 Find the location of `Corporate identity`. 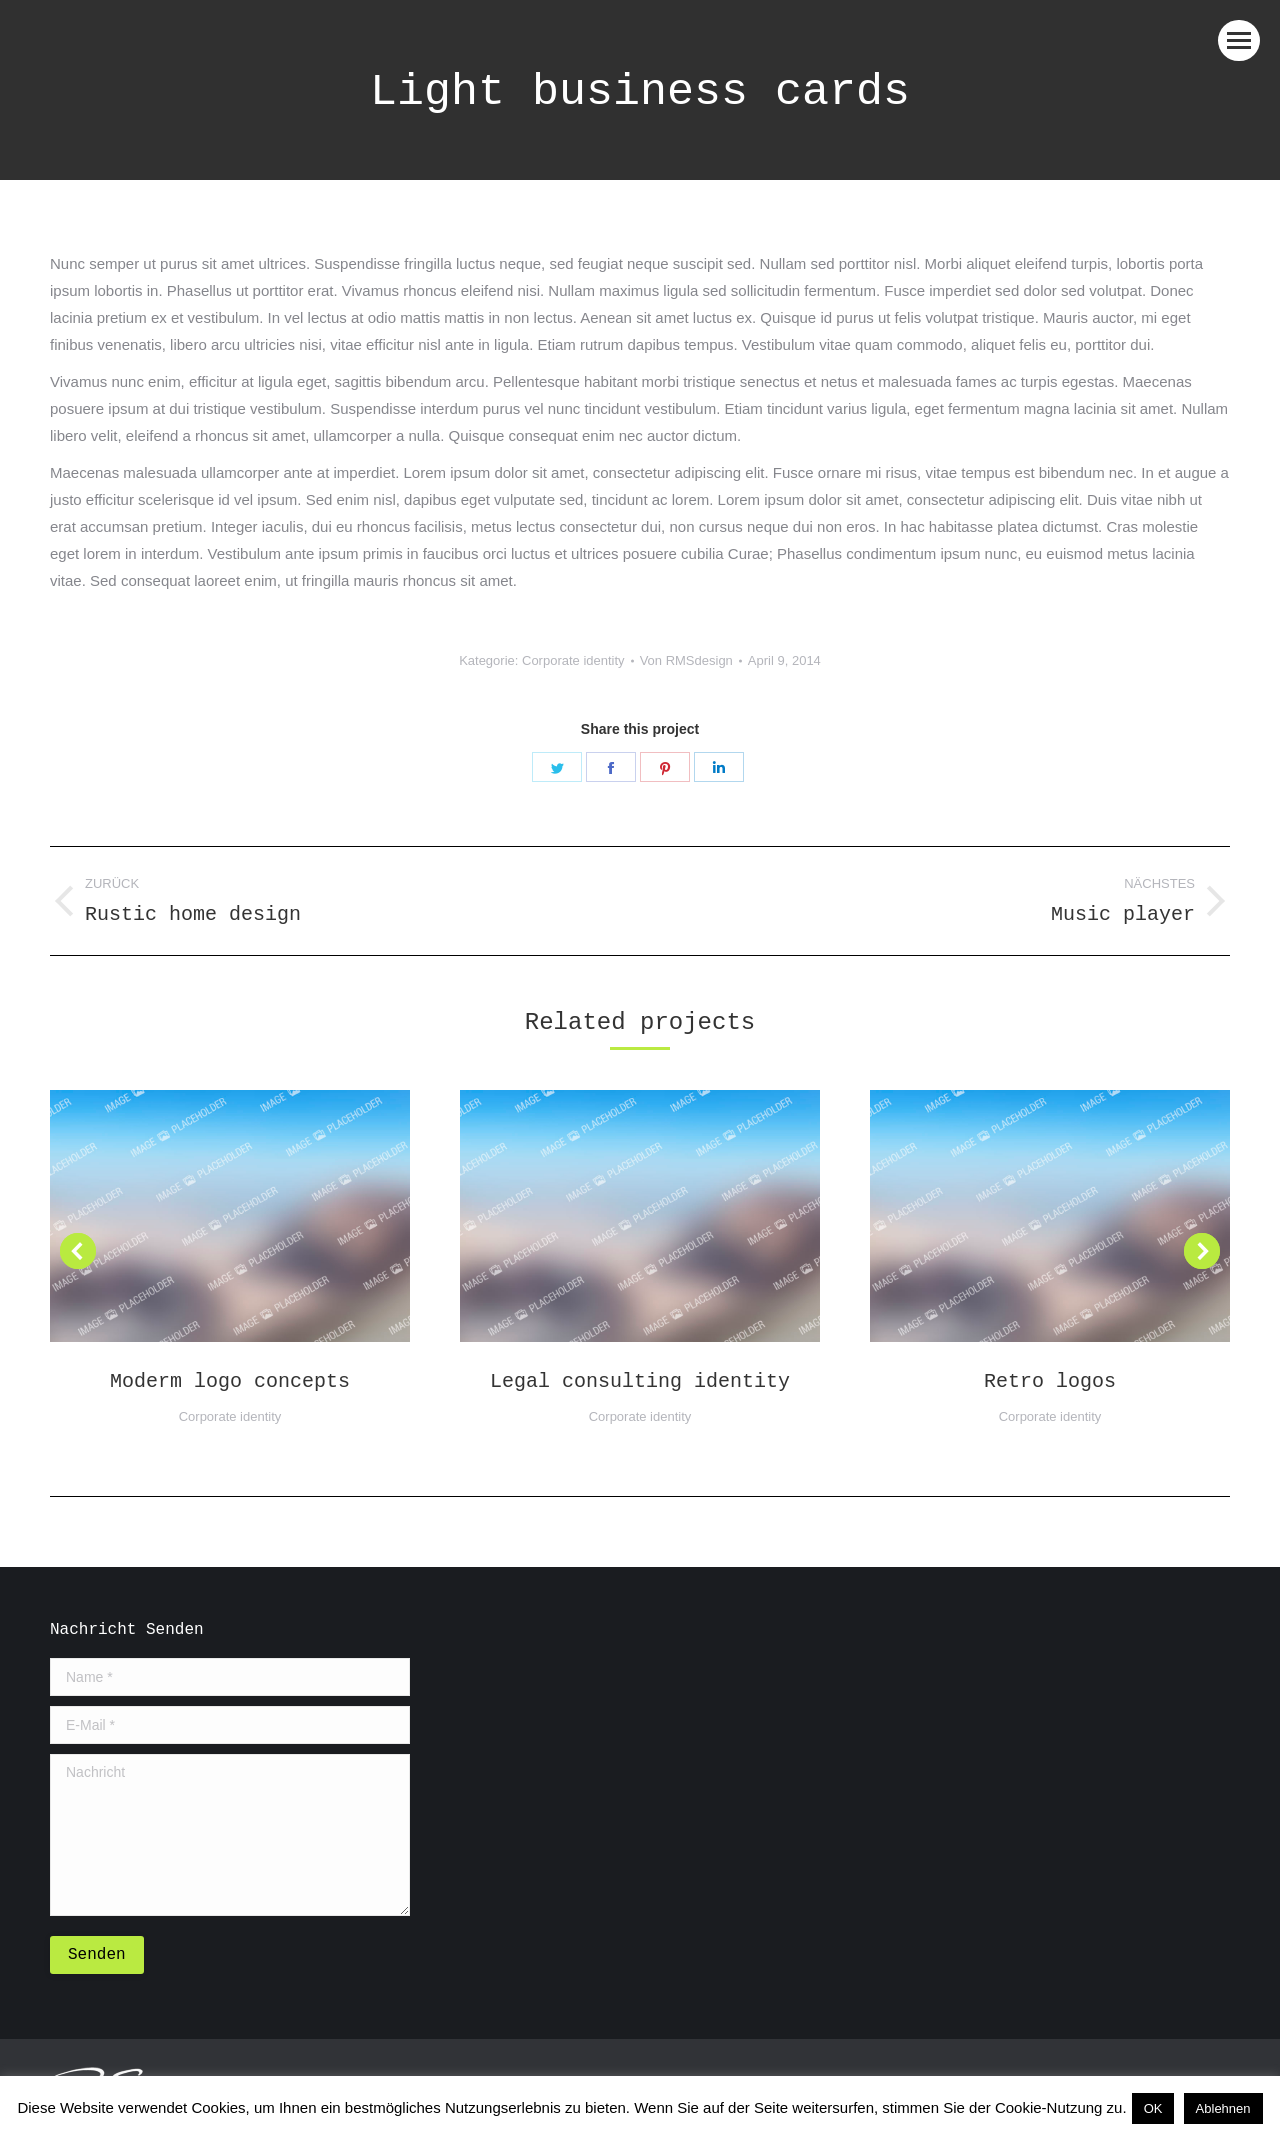

Corporate identity is located at coordinates (573, 660).